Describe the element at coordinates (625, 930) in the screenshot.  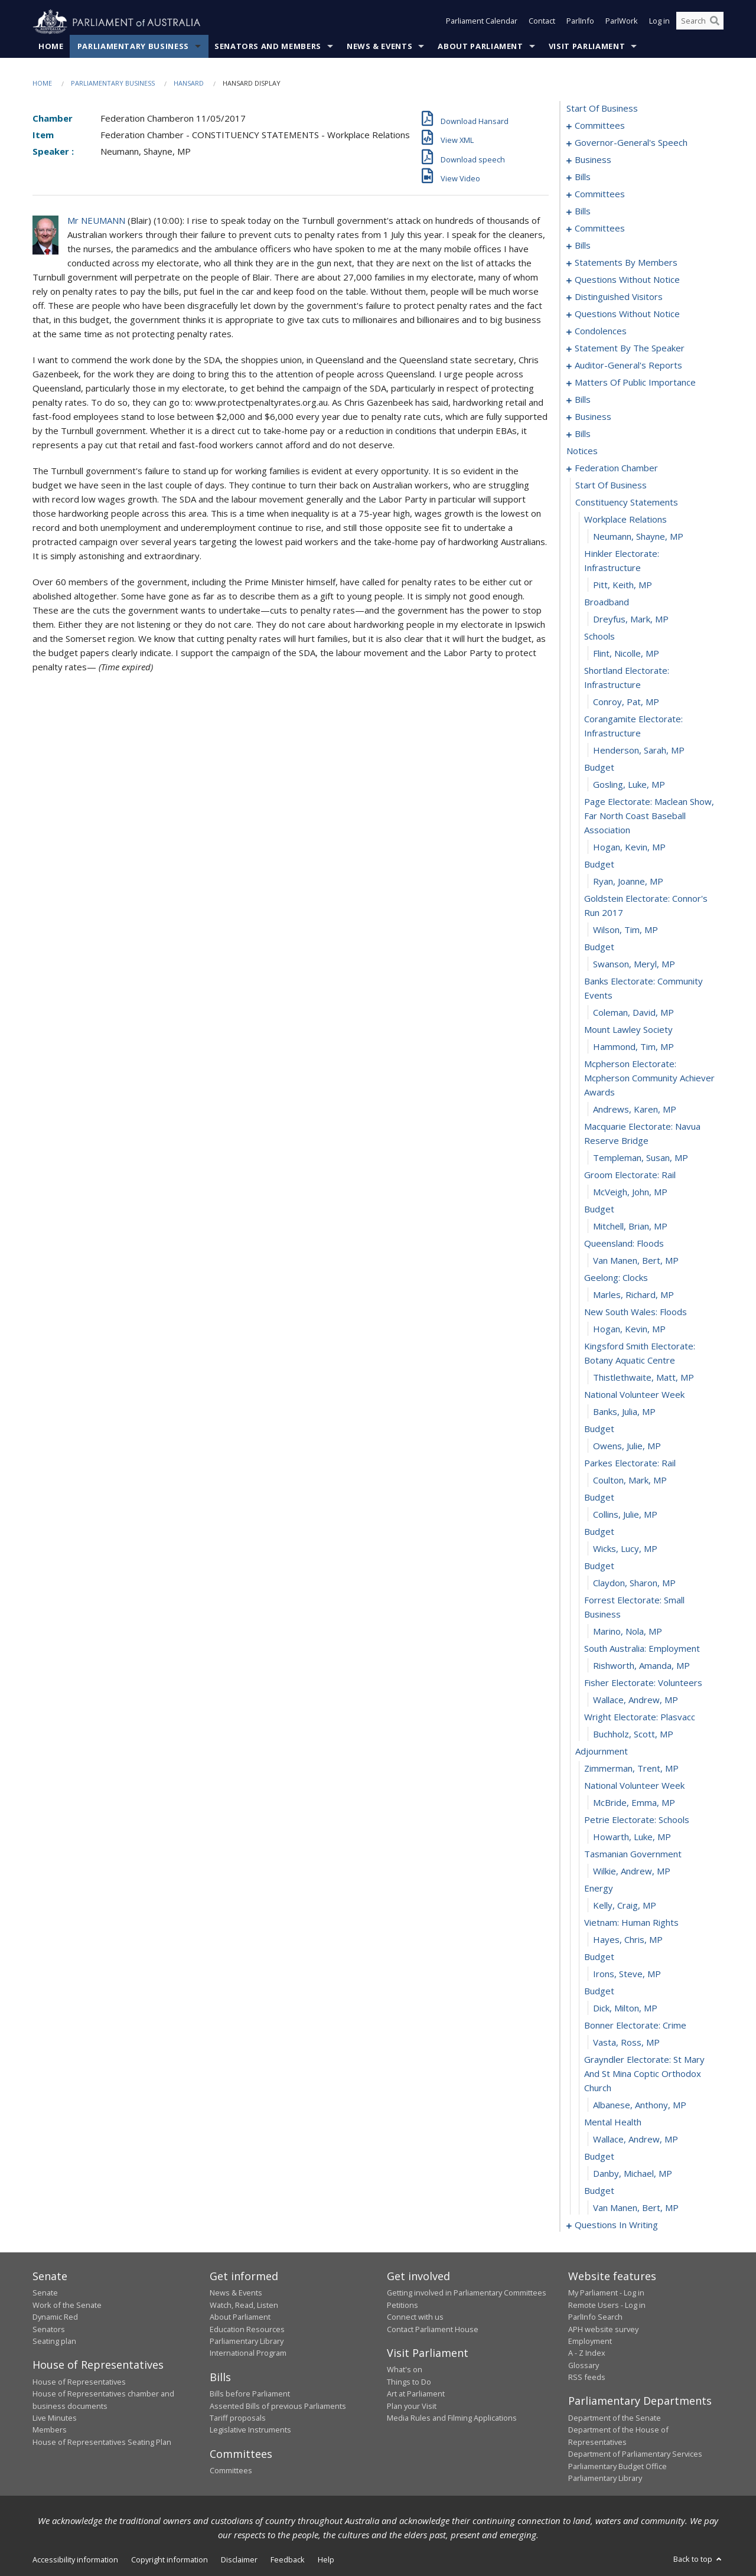
I see `Wilson, Tim, MP [0214]` at that location.